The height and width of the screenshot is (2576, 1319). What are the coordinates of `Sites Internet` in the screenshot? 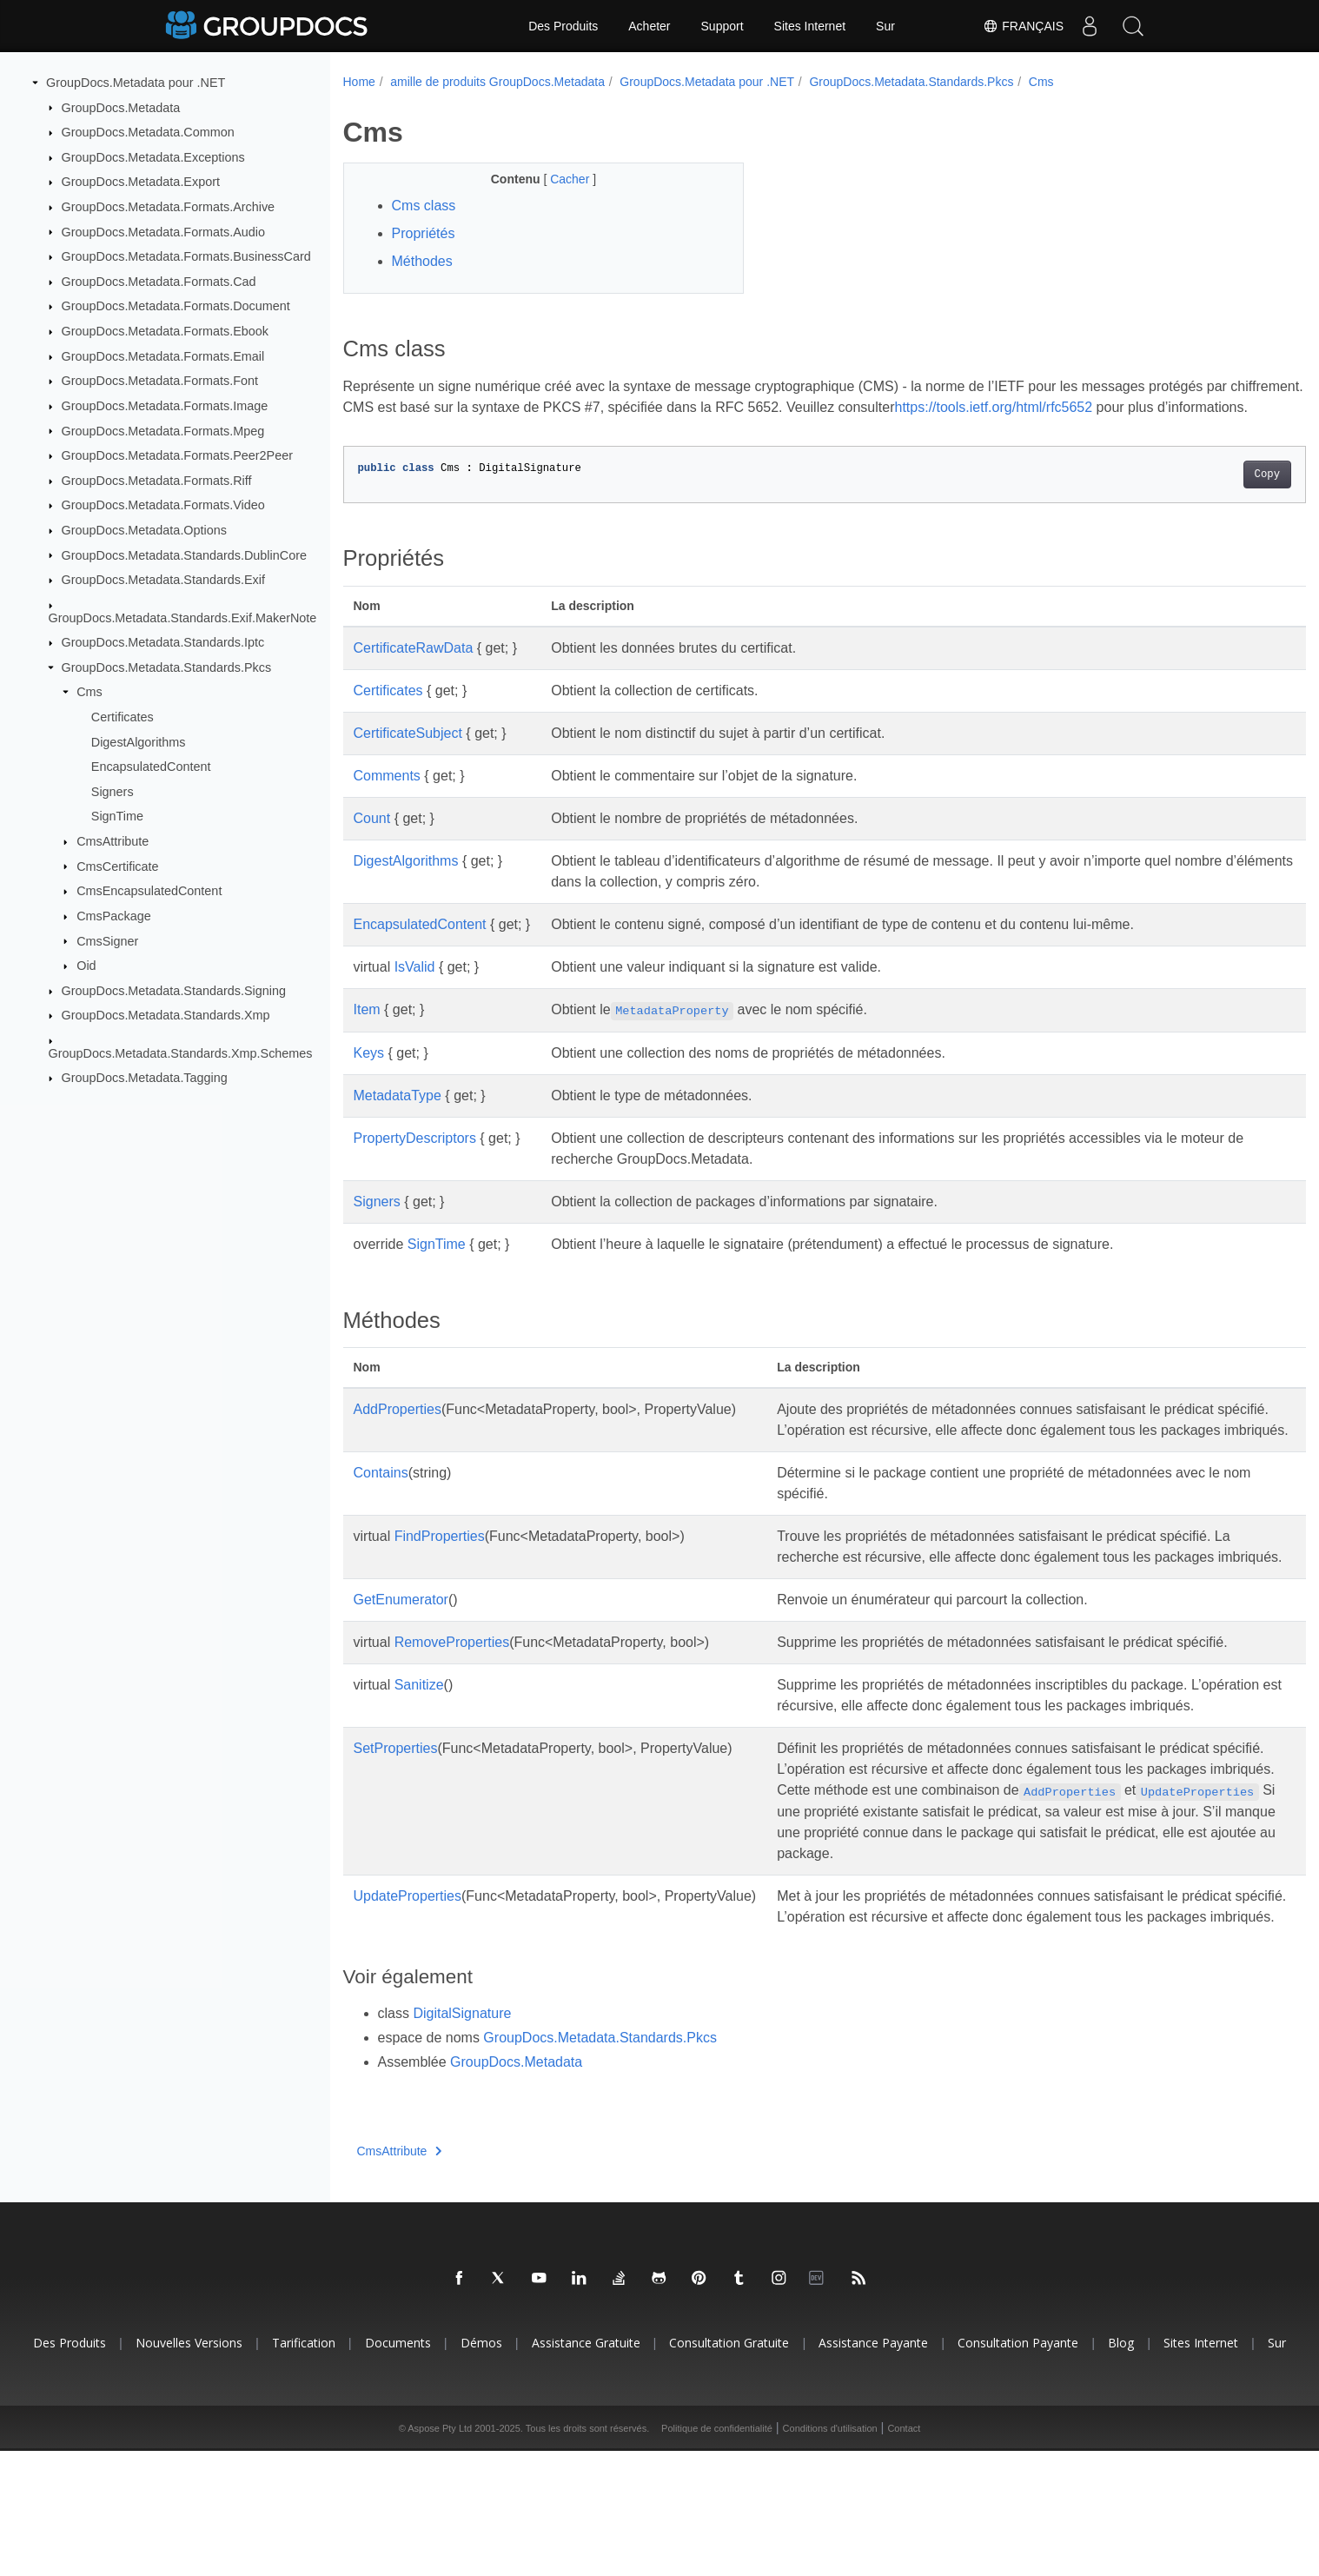 It's located at (810, 26).